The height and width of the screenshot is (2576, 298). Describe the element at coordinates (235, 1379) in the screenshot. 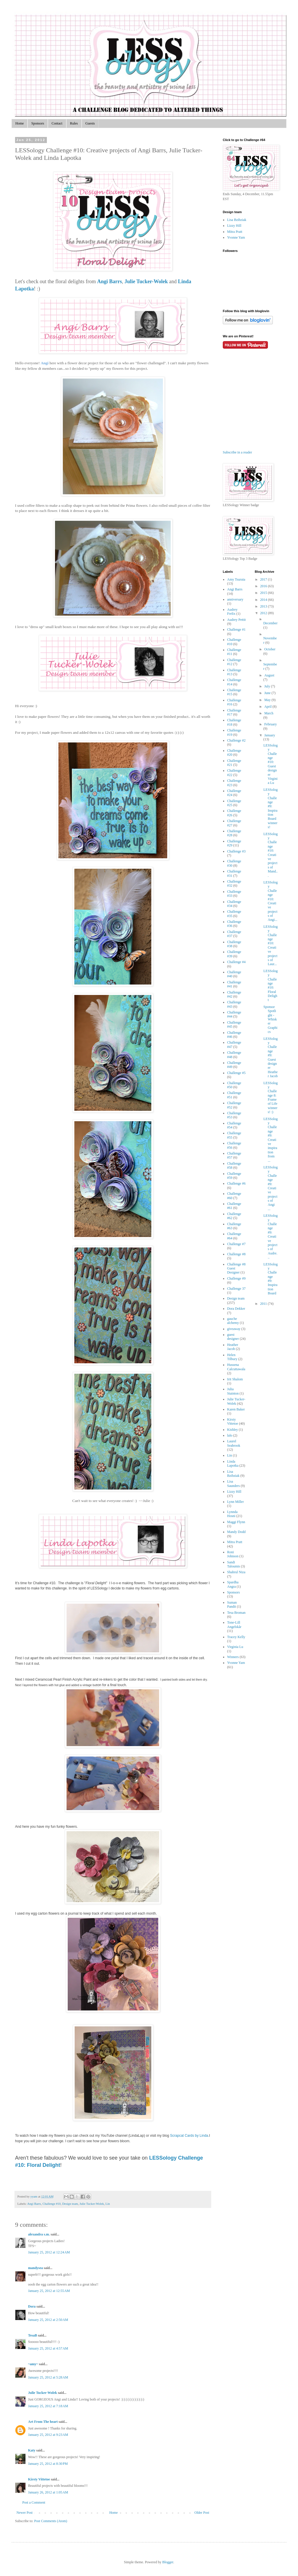

I see `Irit Shalom` at that location.